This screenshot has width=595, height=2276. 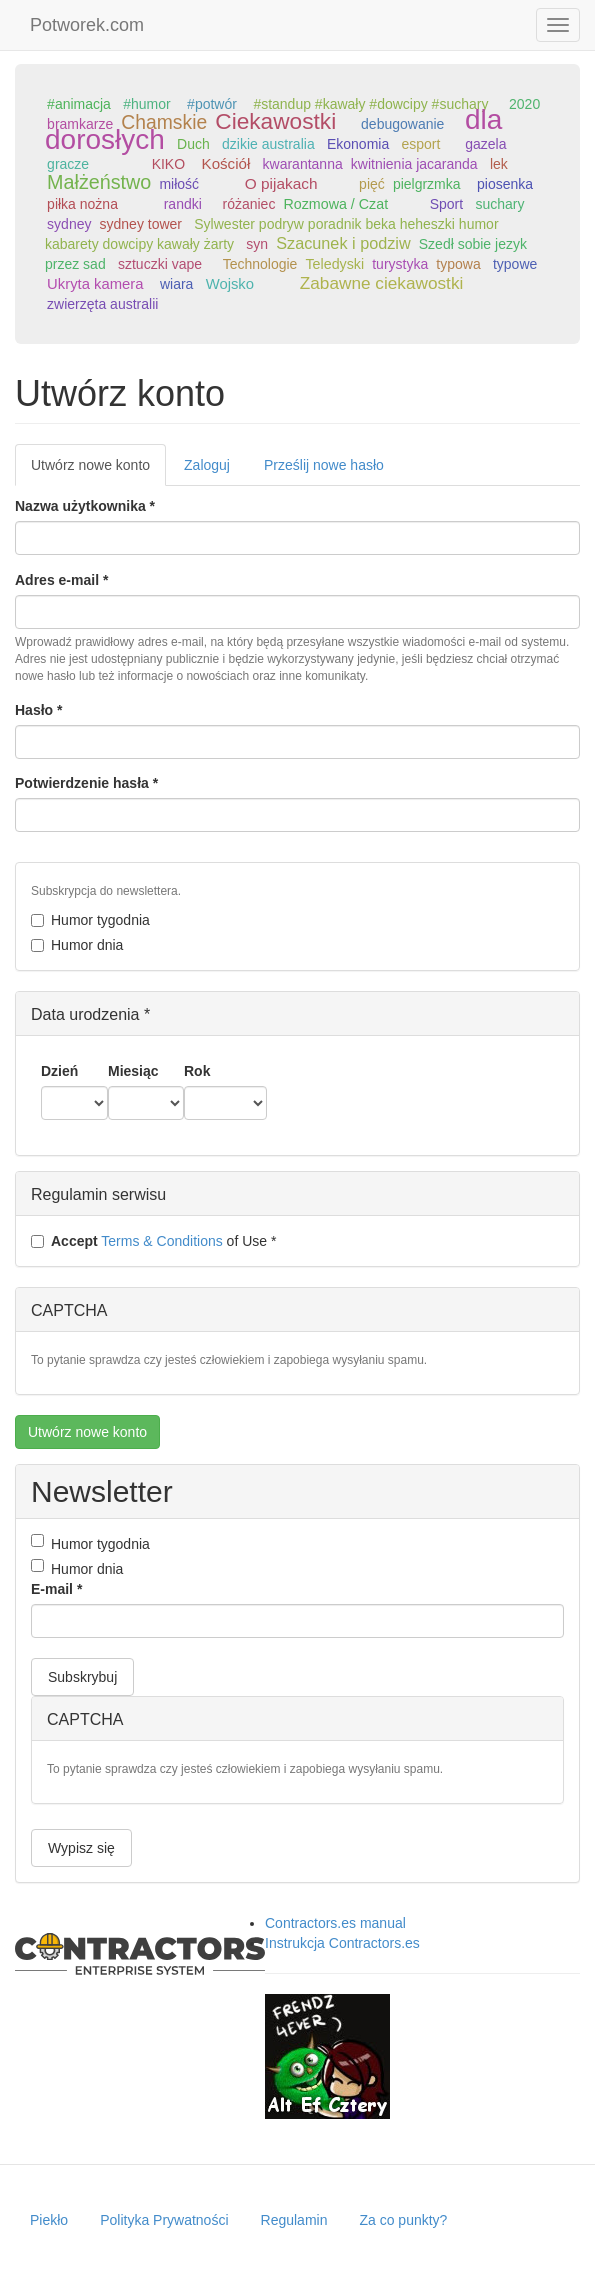 What do you see at coordinates (260, 264) in the screenshot?
I see `Technologie` at bounding box center [260, 264].